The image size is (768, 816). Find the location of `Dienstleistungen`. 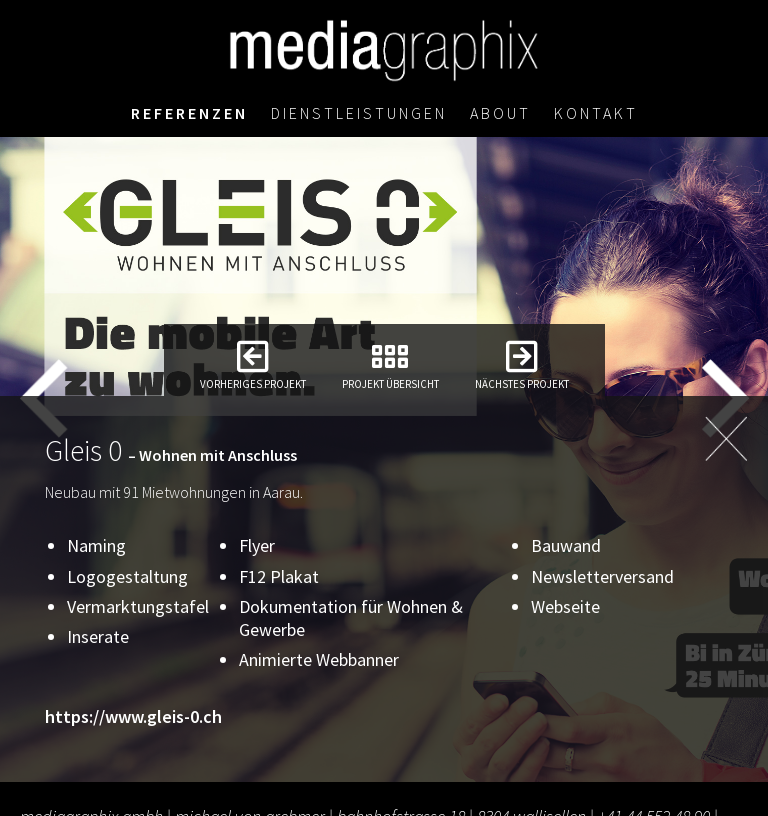

Dienstleistungen is located at coordinates (358, 115).